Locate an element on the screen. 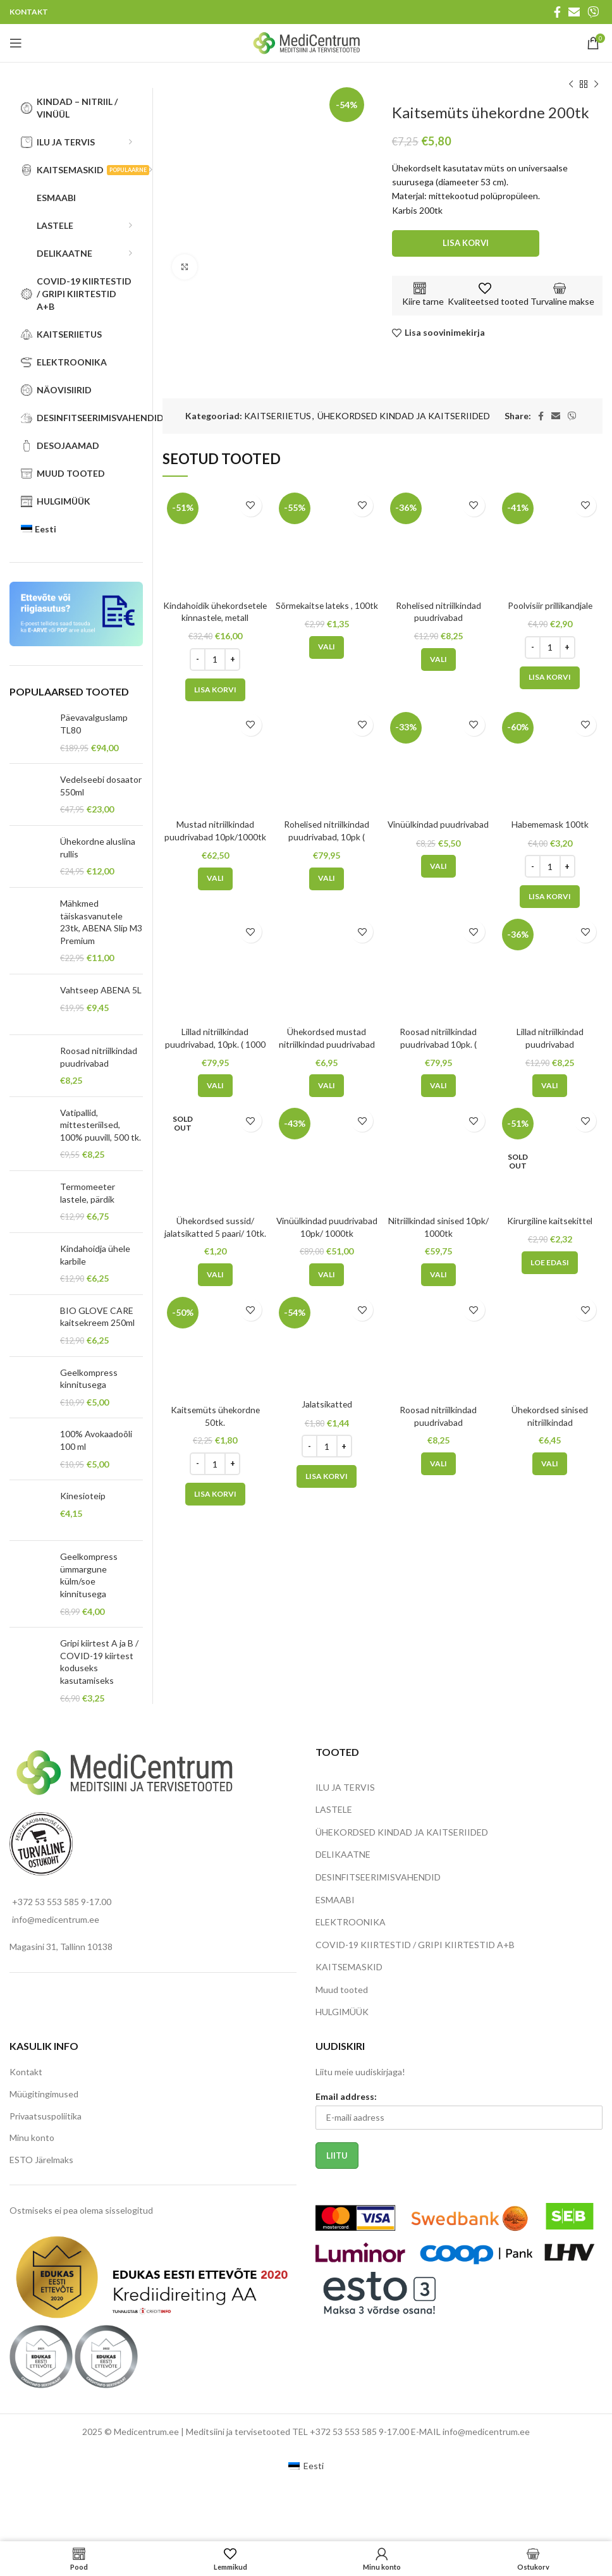  [Add to cart: “Poolvisiir prillikandjale”] is located at coordinates (550, 677).